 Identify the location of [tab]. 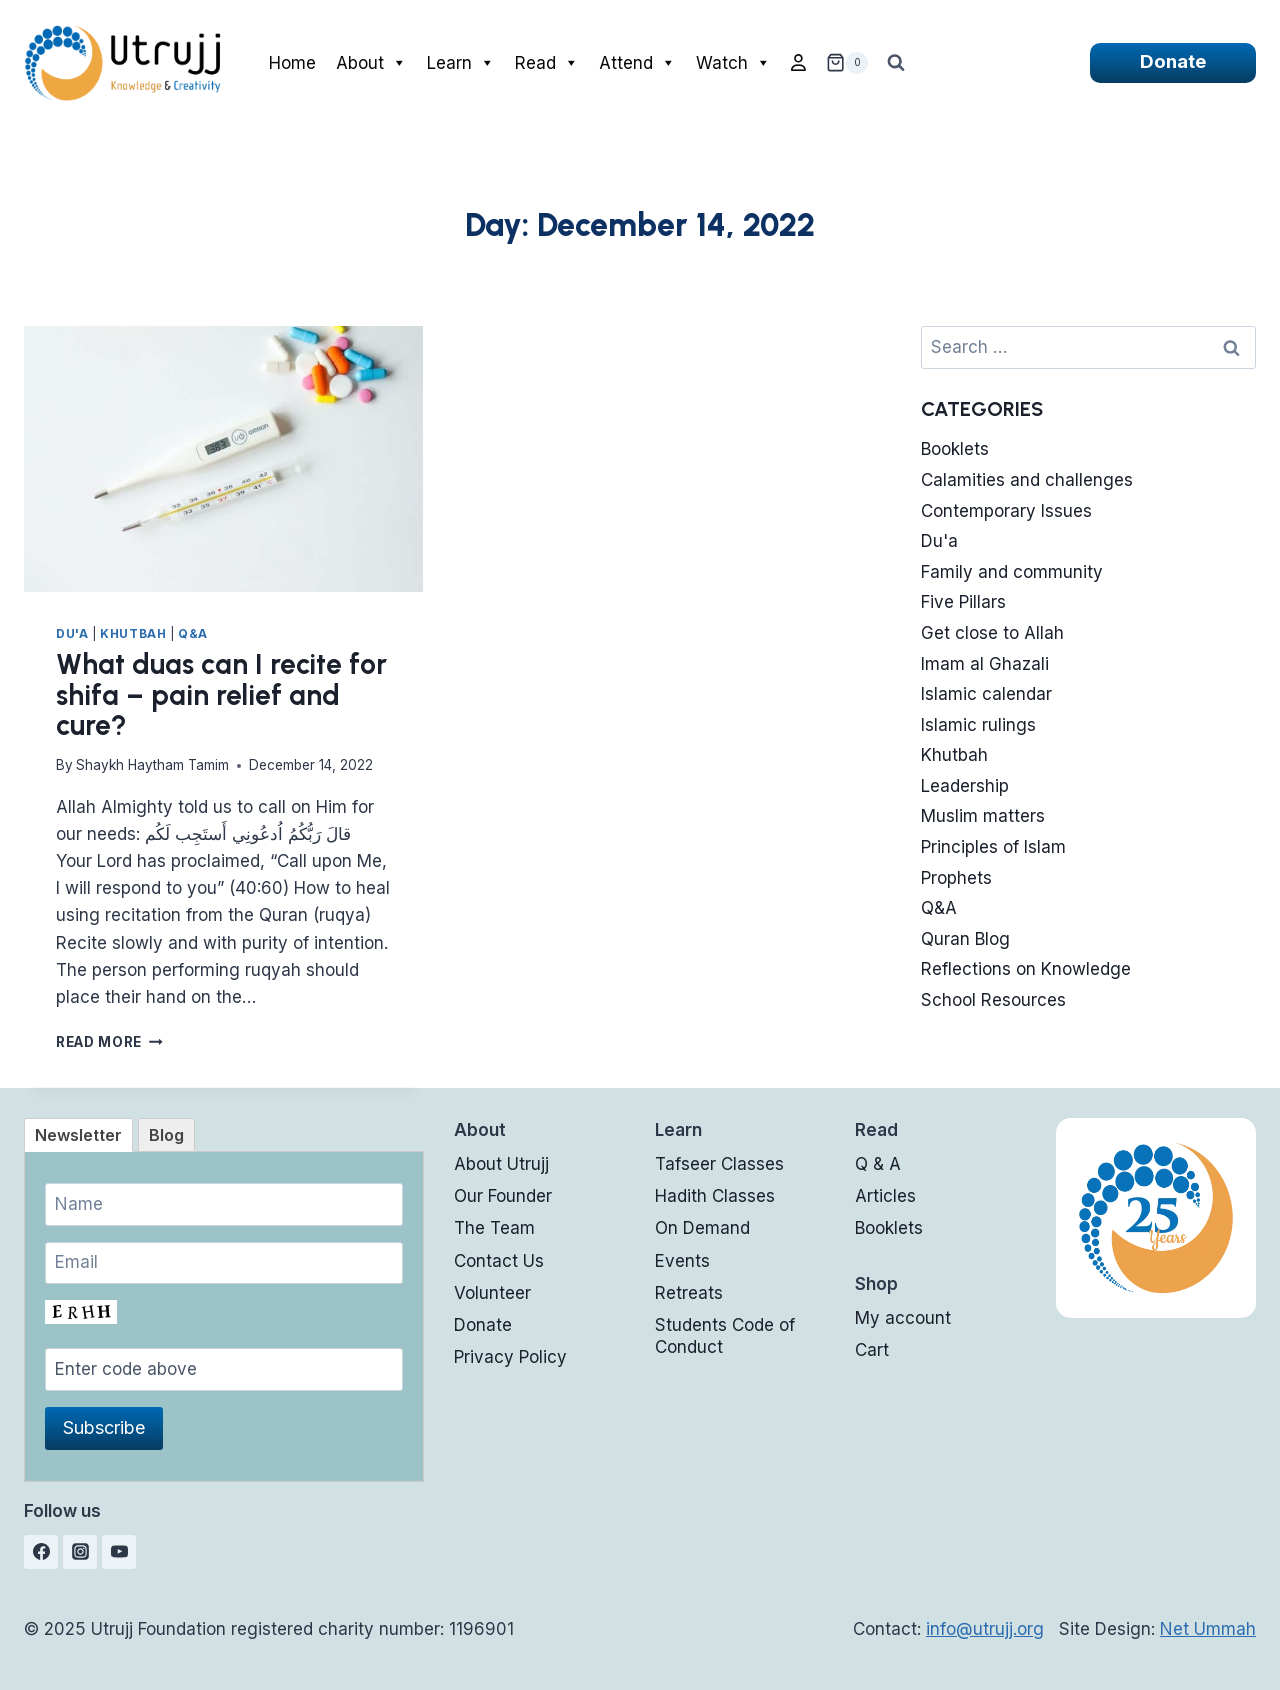
(78, 1135).